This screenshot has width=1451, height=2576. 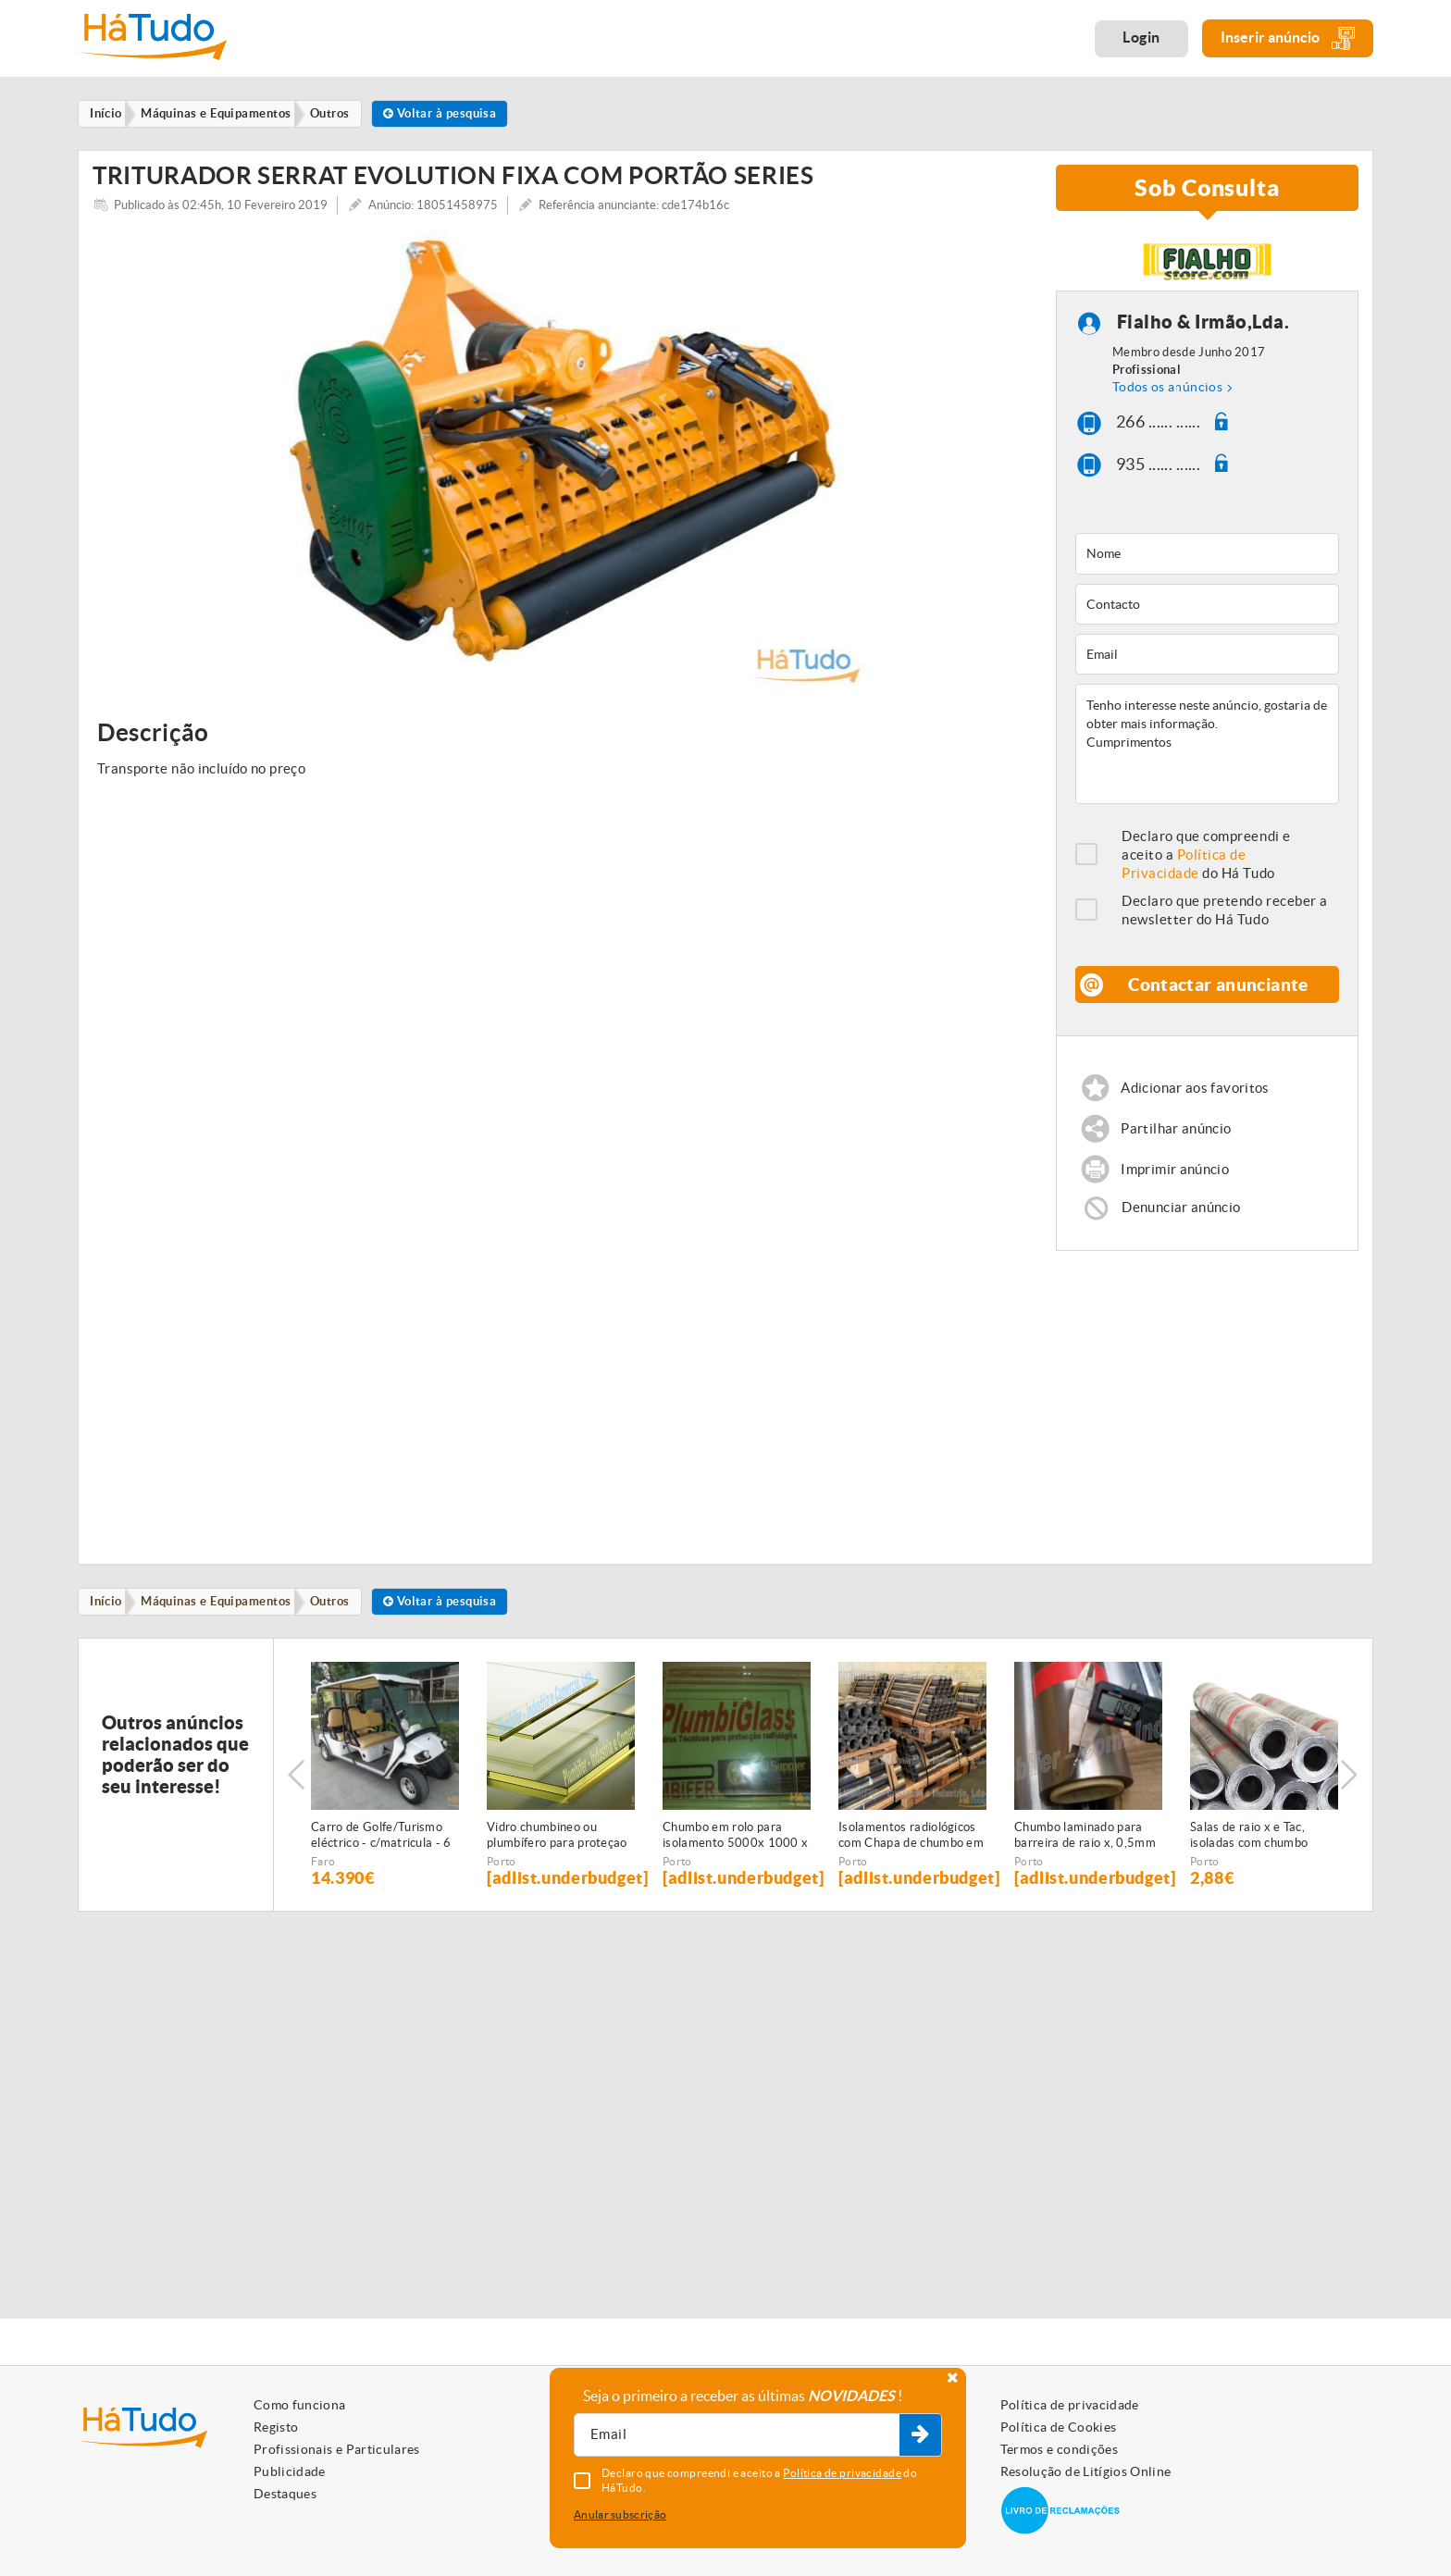 I want to click on Chumbo em rolo para isolamento 5000x 1000 x 1,5 mm, so click(x=735, y=1853).